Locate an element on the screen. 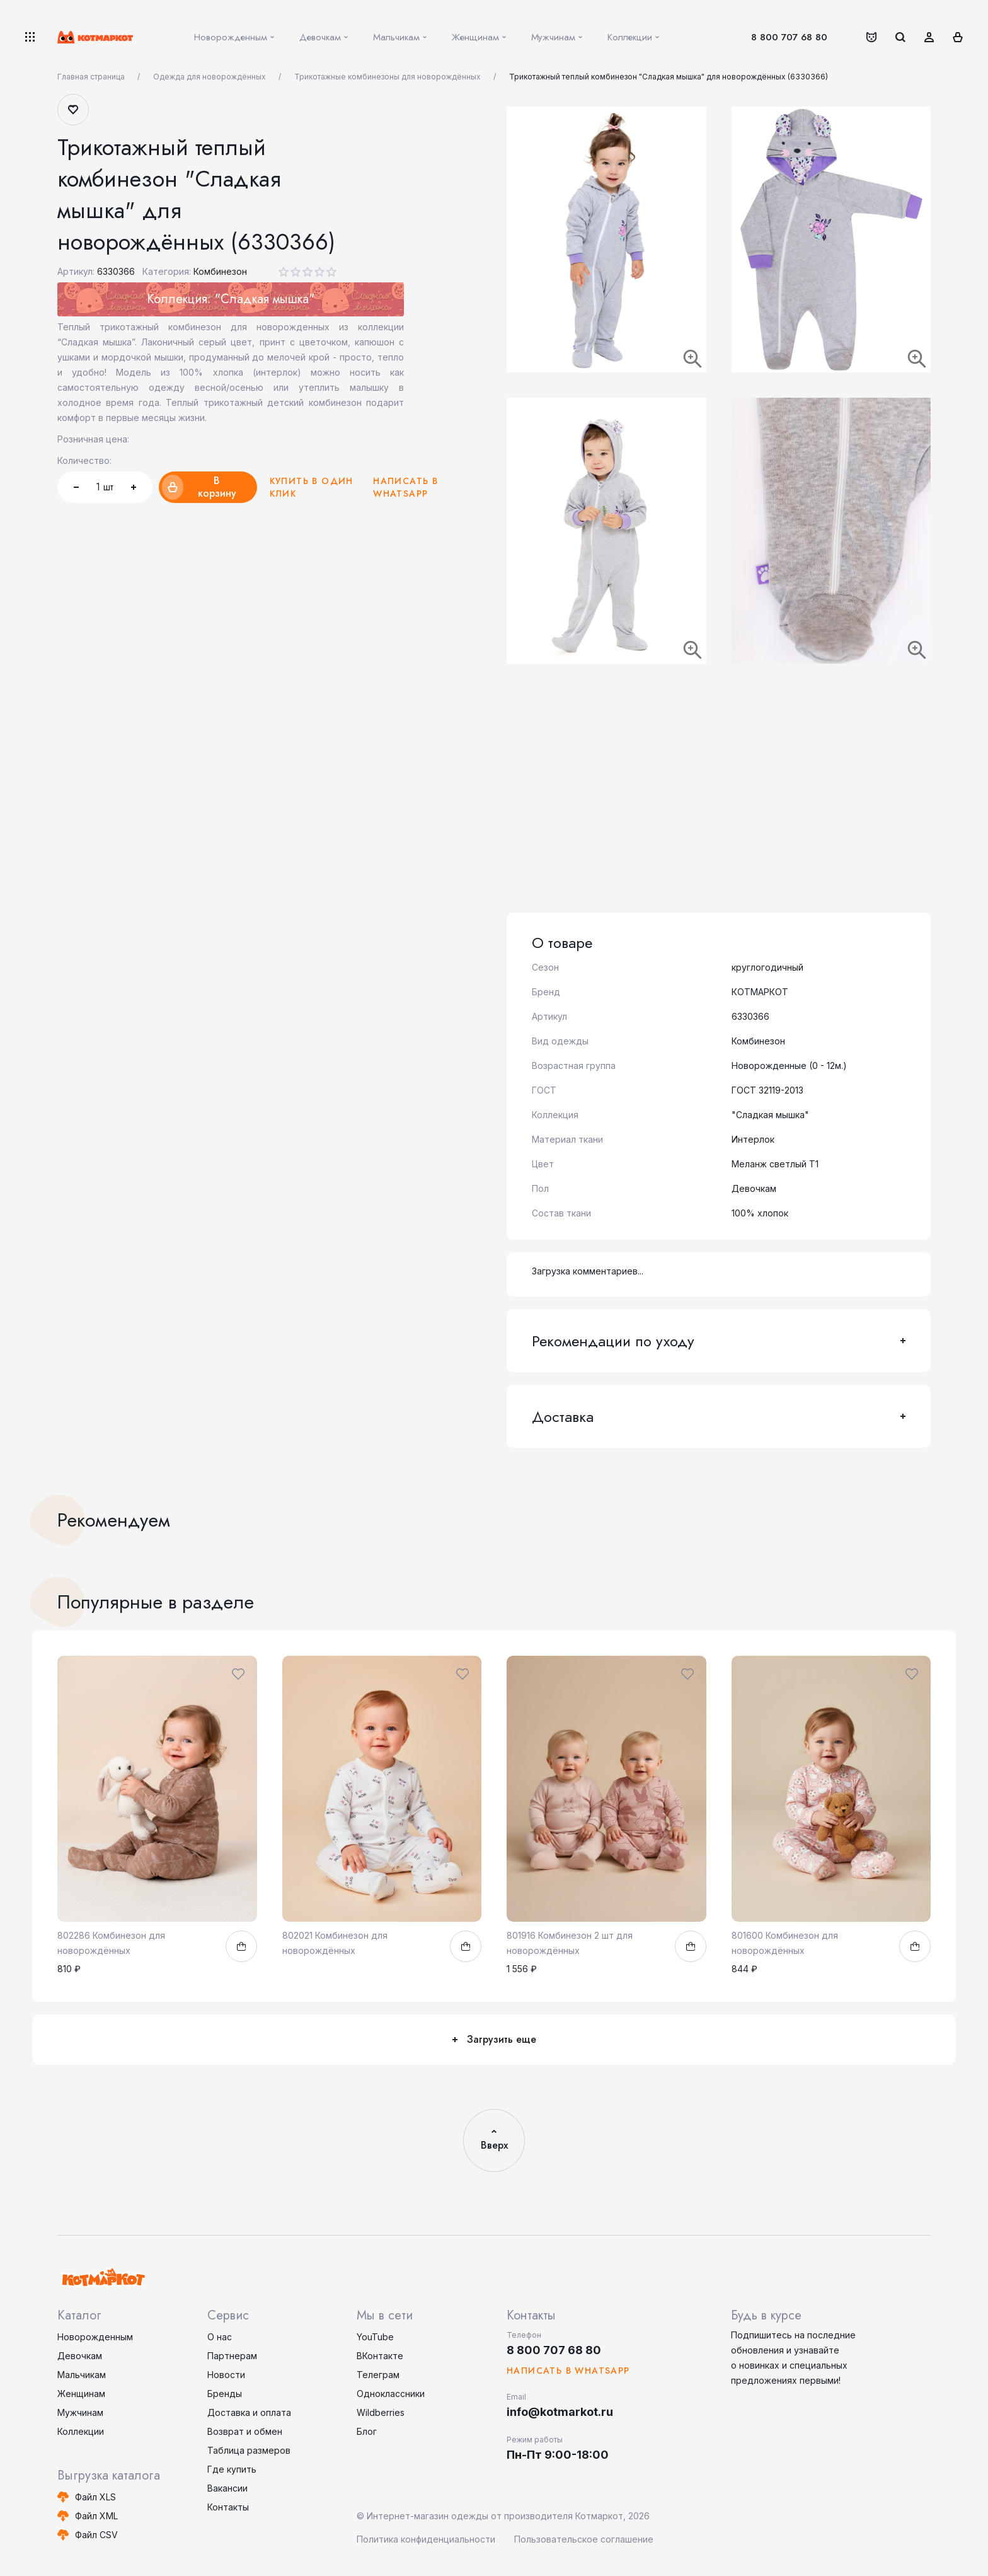 Image resolution: width=988 pixels, height=2576 pixels. Вакансии is located at coordinates (227, 2488).